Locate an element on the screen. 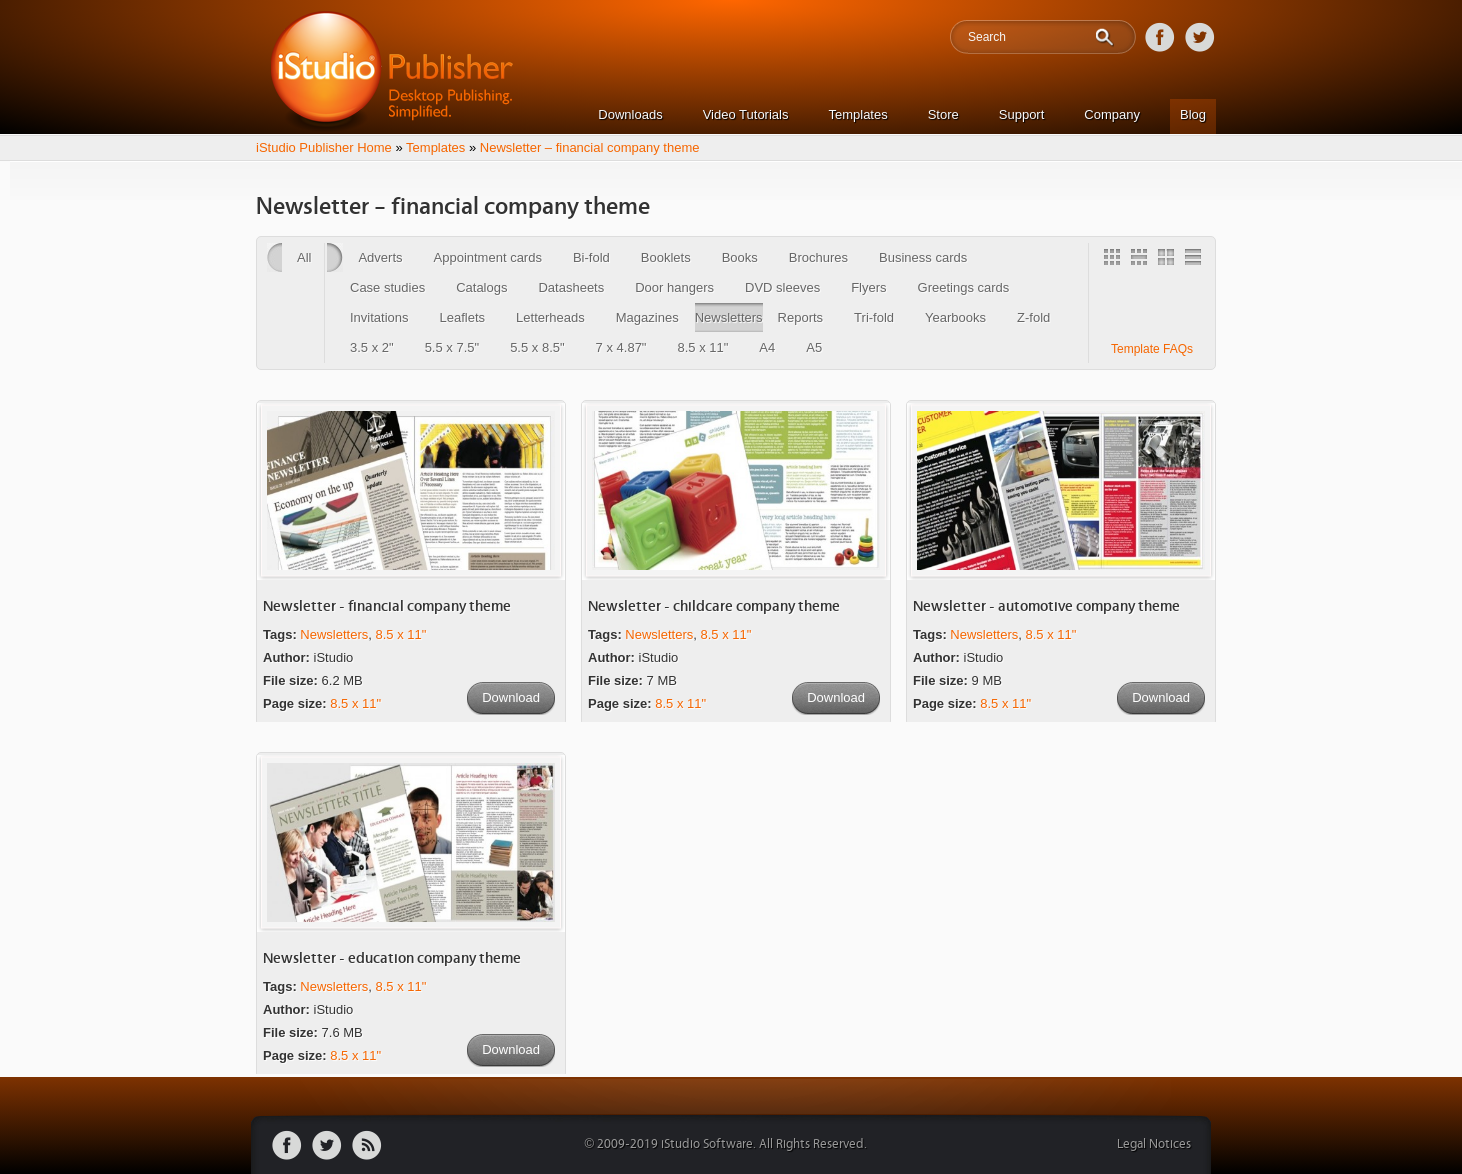 The image size is (1462, 1174). 7 x 4.87" is located at coordinates (621, 347).